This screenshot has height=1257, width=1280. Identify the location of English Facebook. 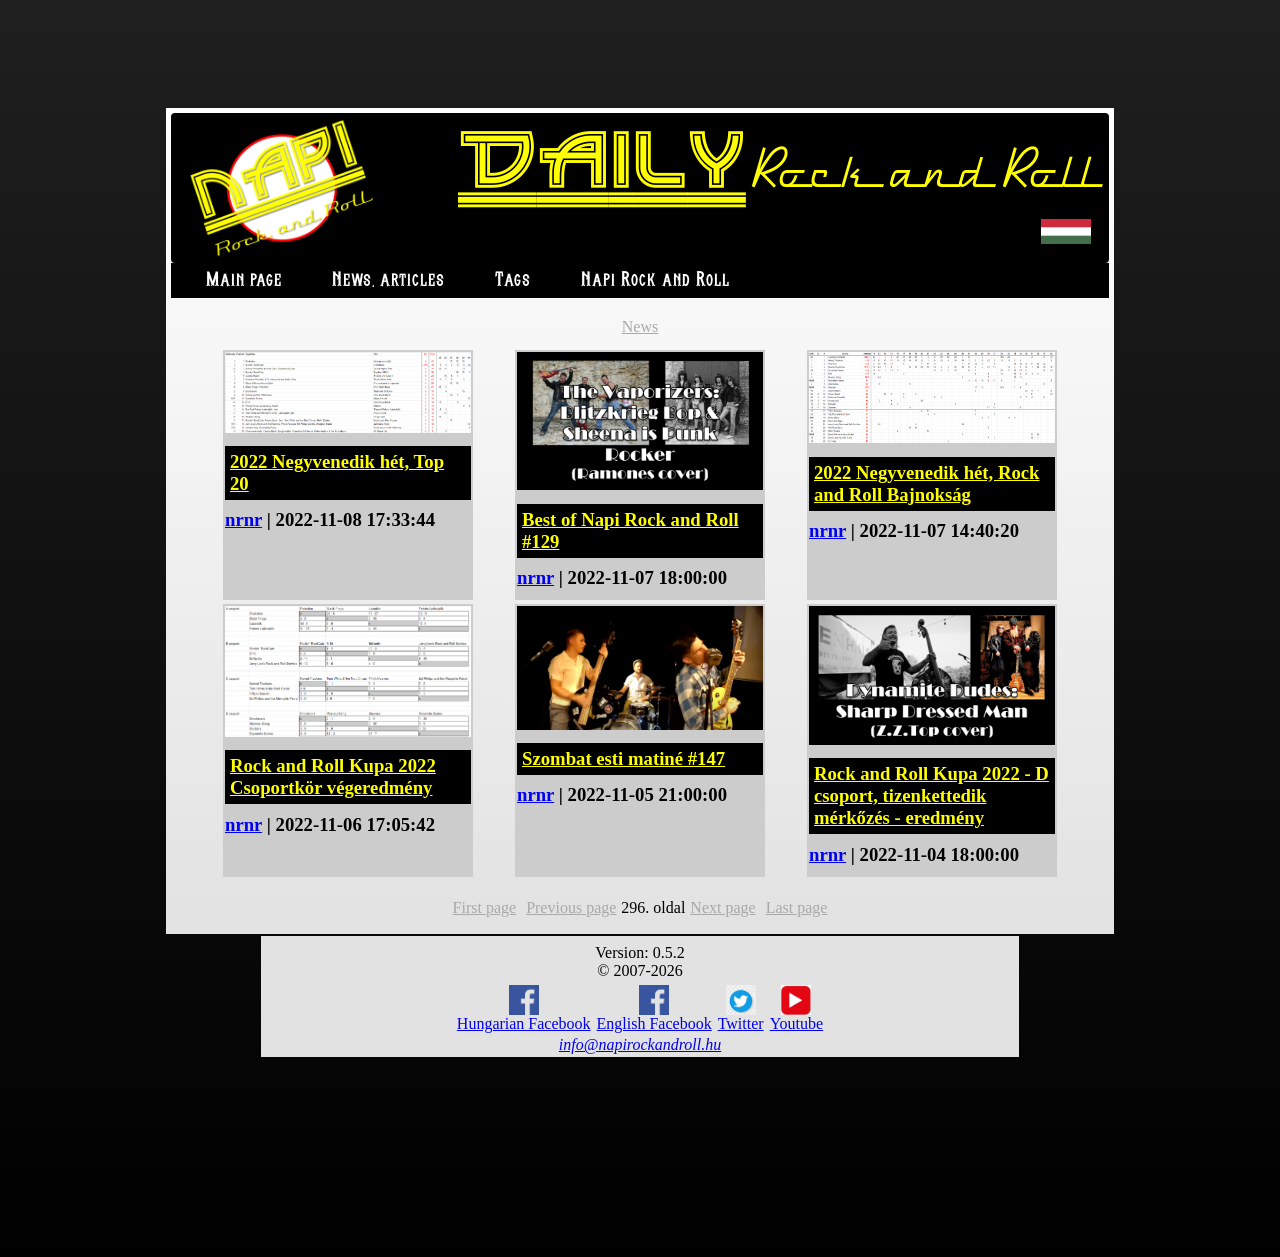
(654, 1008).